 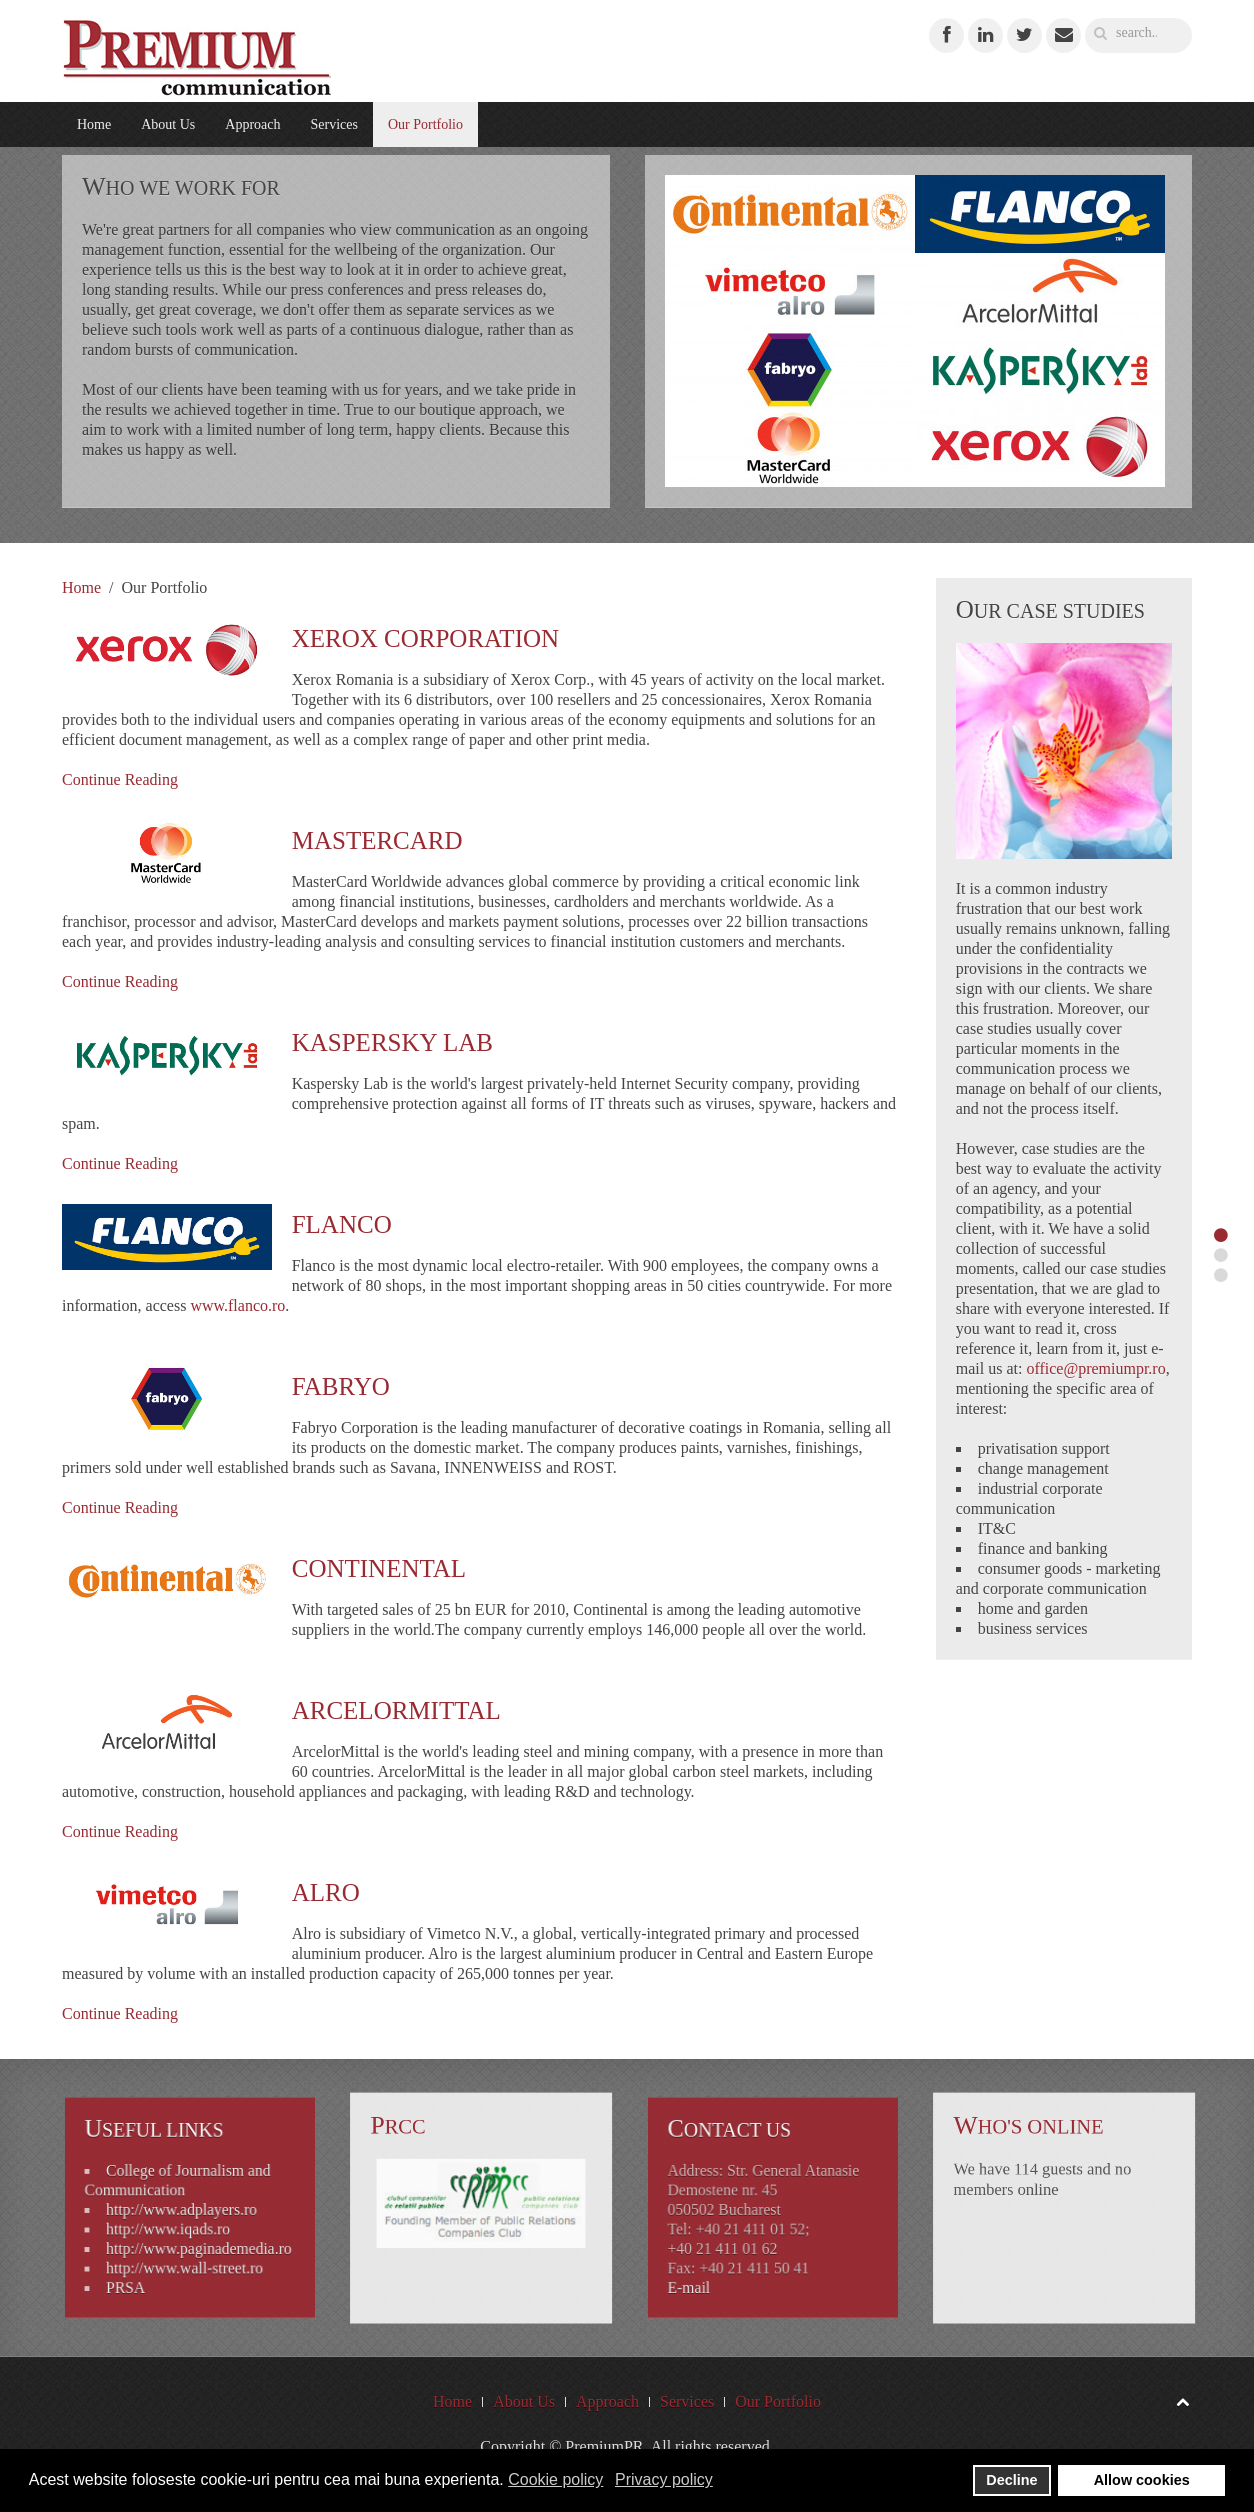 What do you see at coordinates (252, 124) in the screenshot?
I see `Approach` at bounding box center [252, 124].